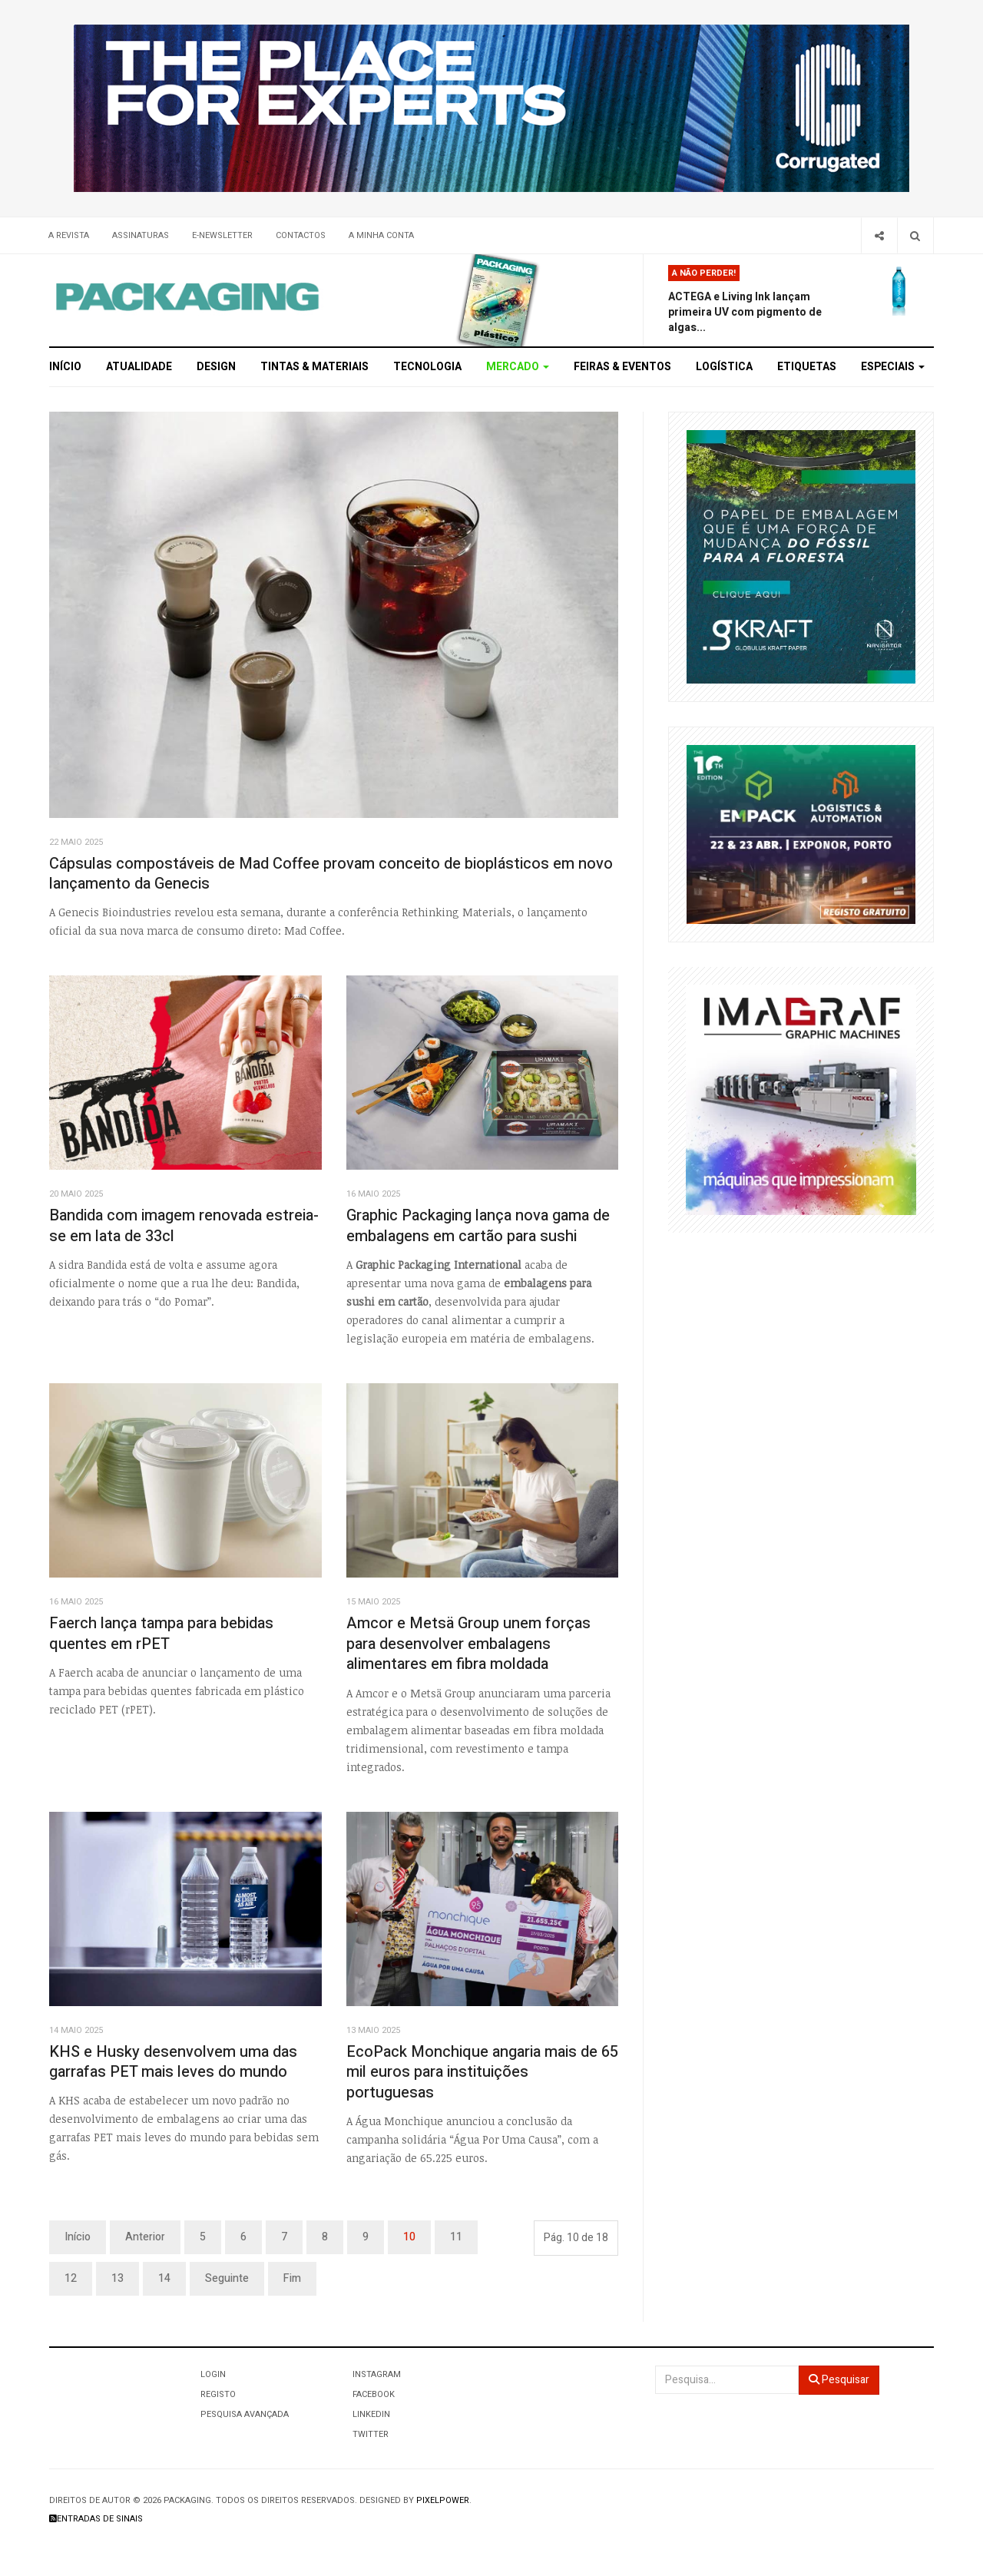  Describe the element at coordinates (376, 2374) in the screenshot. I see `Instagram` at that location.